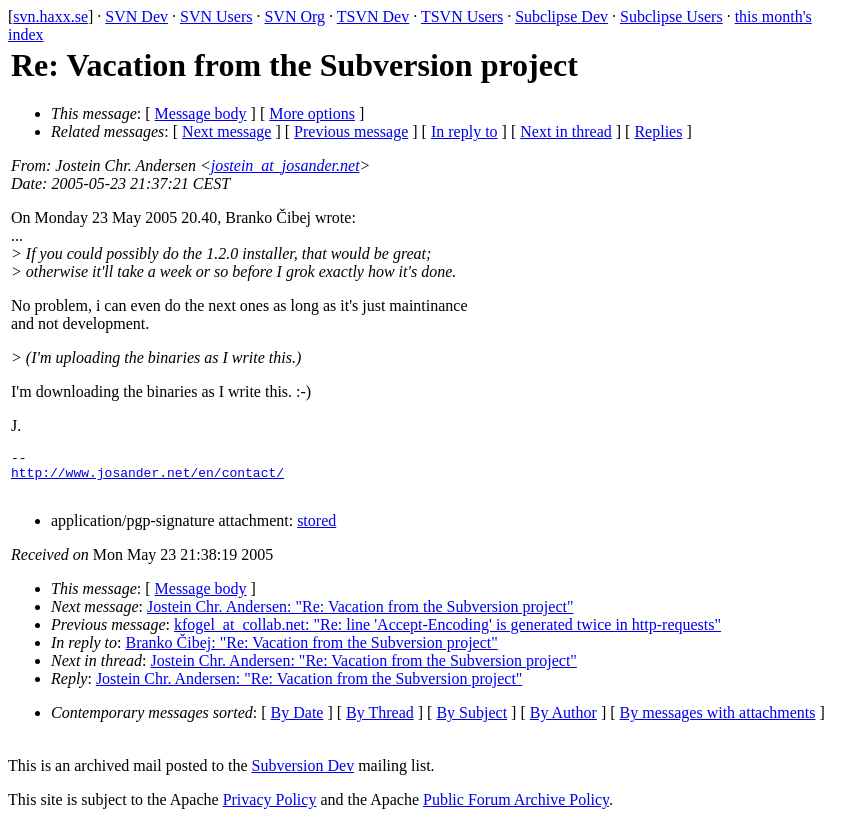 The height and width of the screenshot is (834, 851). I want to click on stored, so click(316, 529).